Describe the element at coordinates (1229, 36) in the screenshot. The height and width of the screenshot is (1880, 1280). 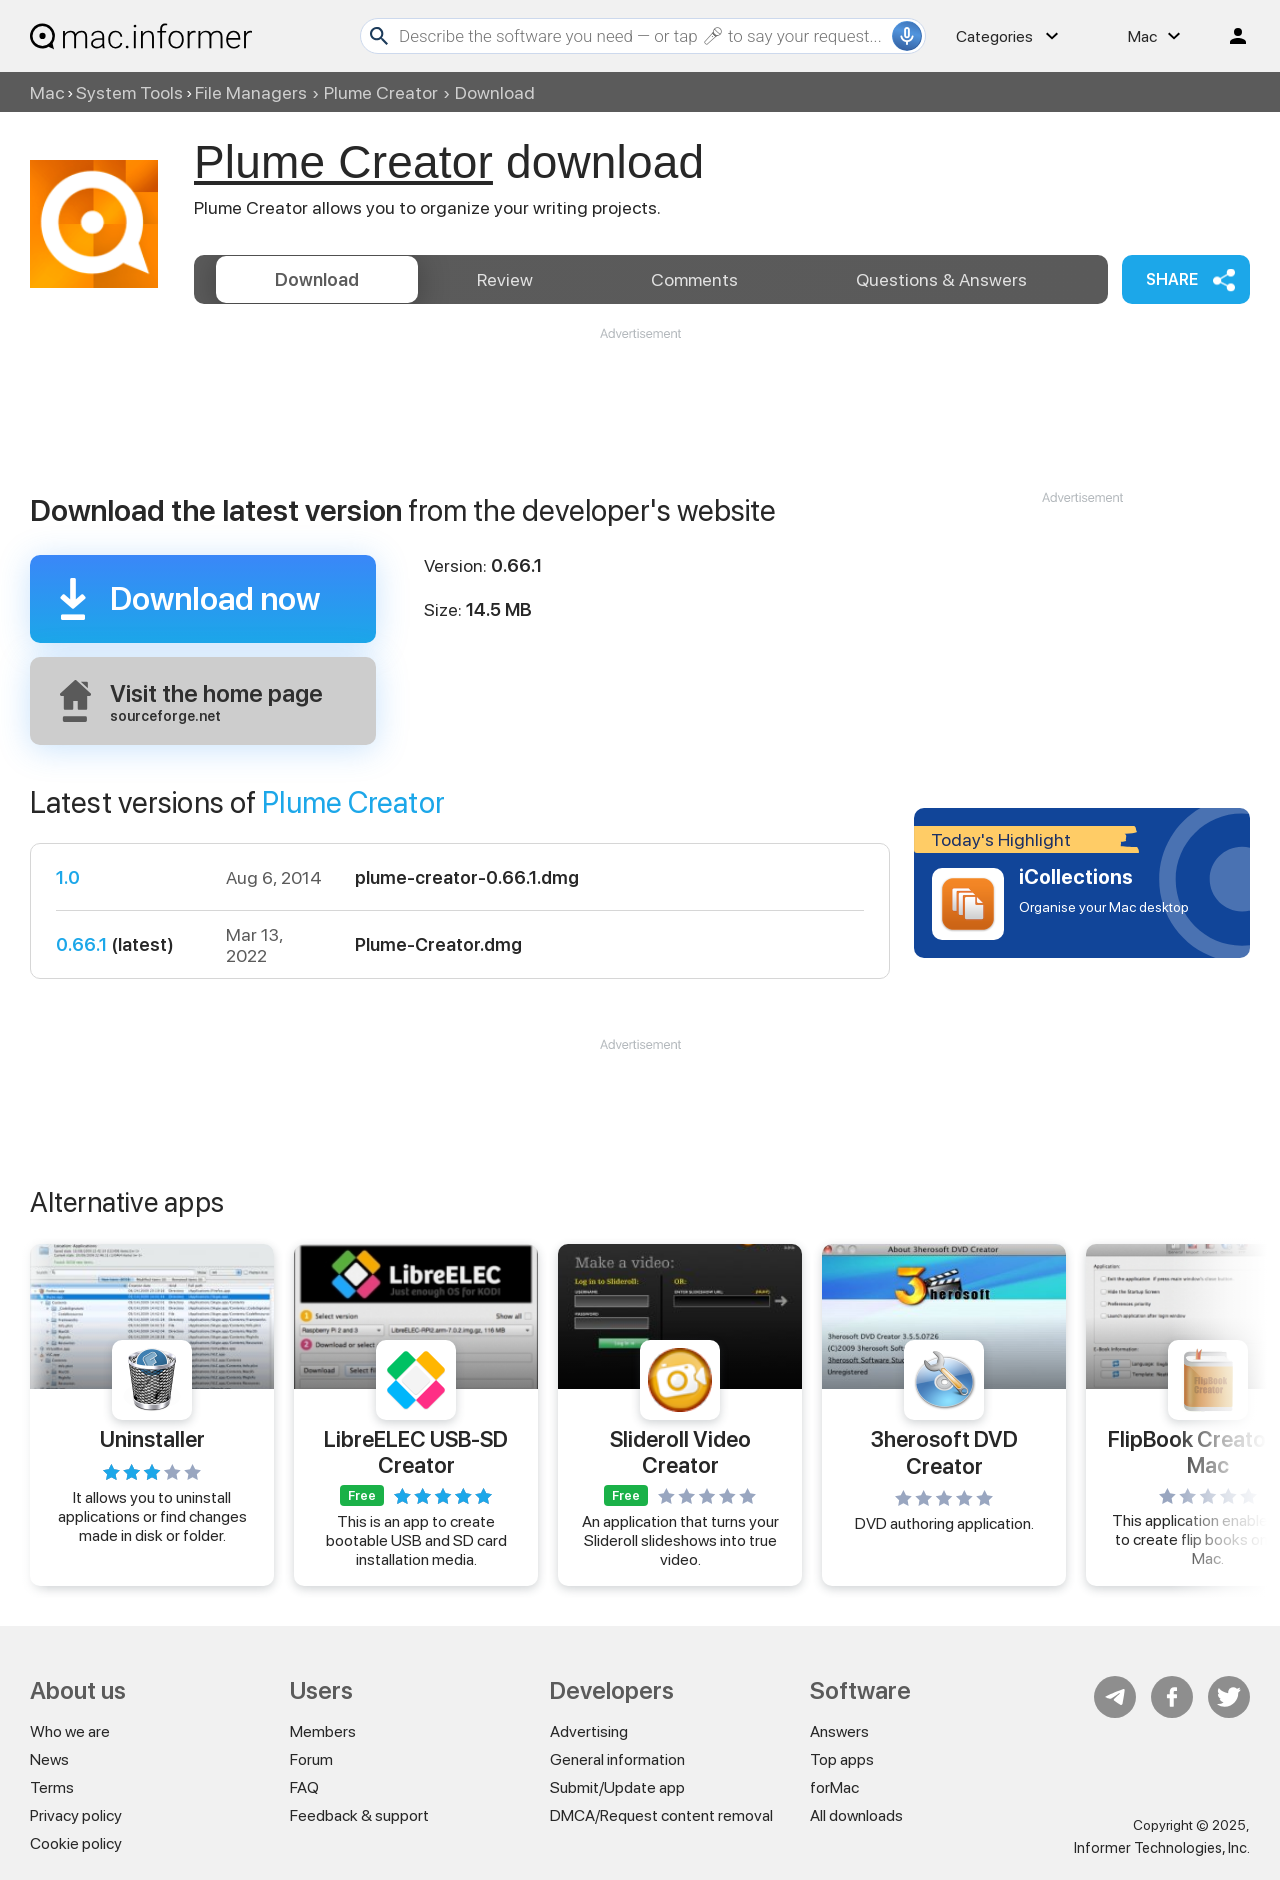
I see `Log in / Sign up` at that location.